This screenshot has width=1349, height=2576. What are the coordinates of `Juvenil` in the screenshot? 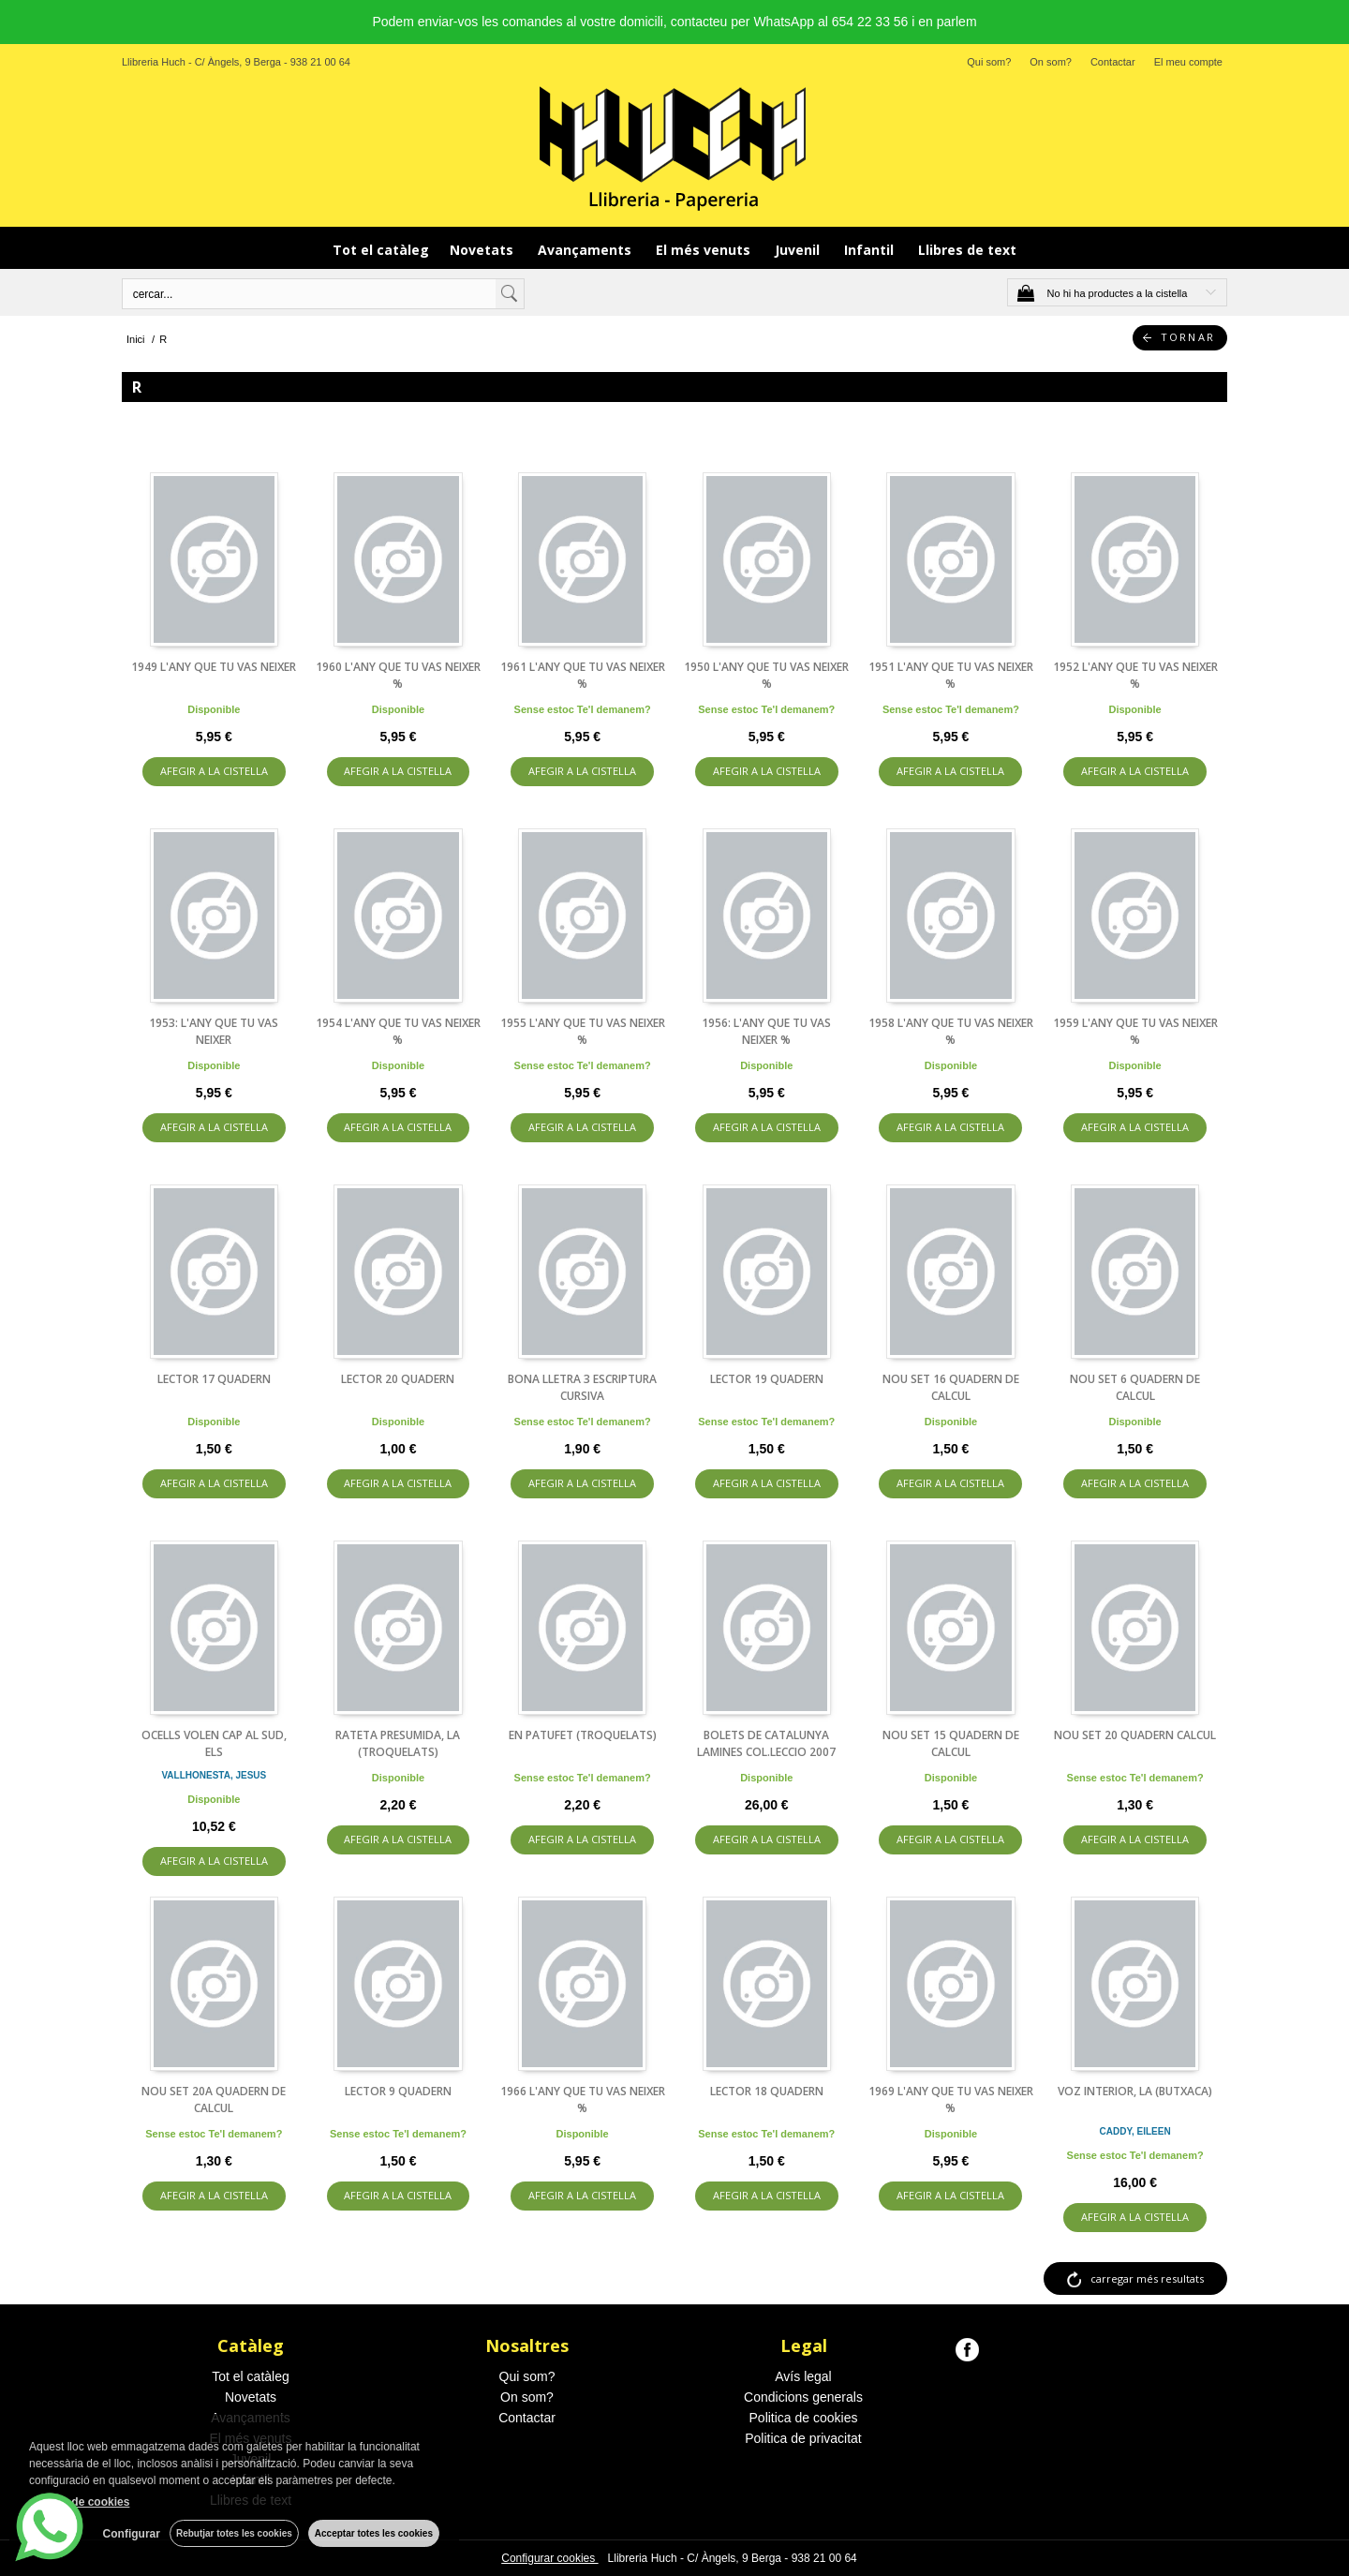 It's located at (799, 250).